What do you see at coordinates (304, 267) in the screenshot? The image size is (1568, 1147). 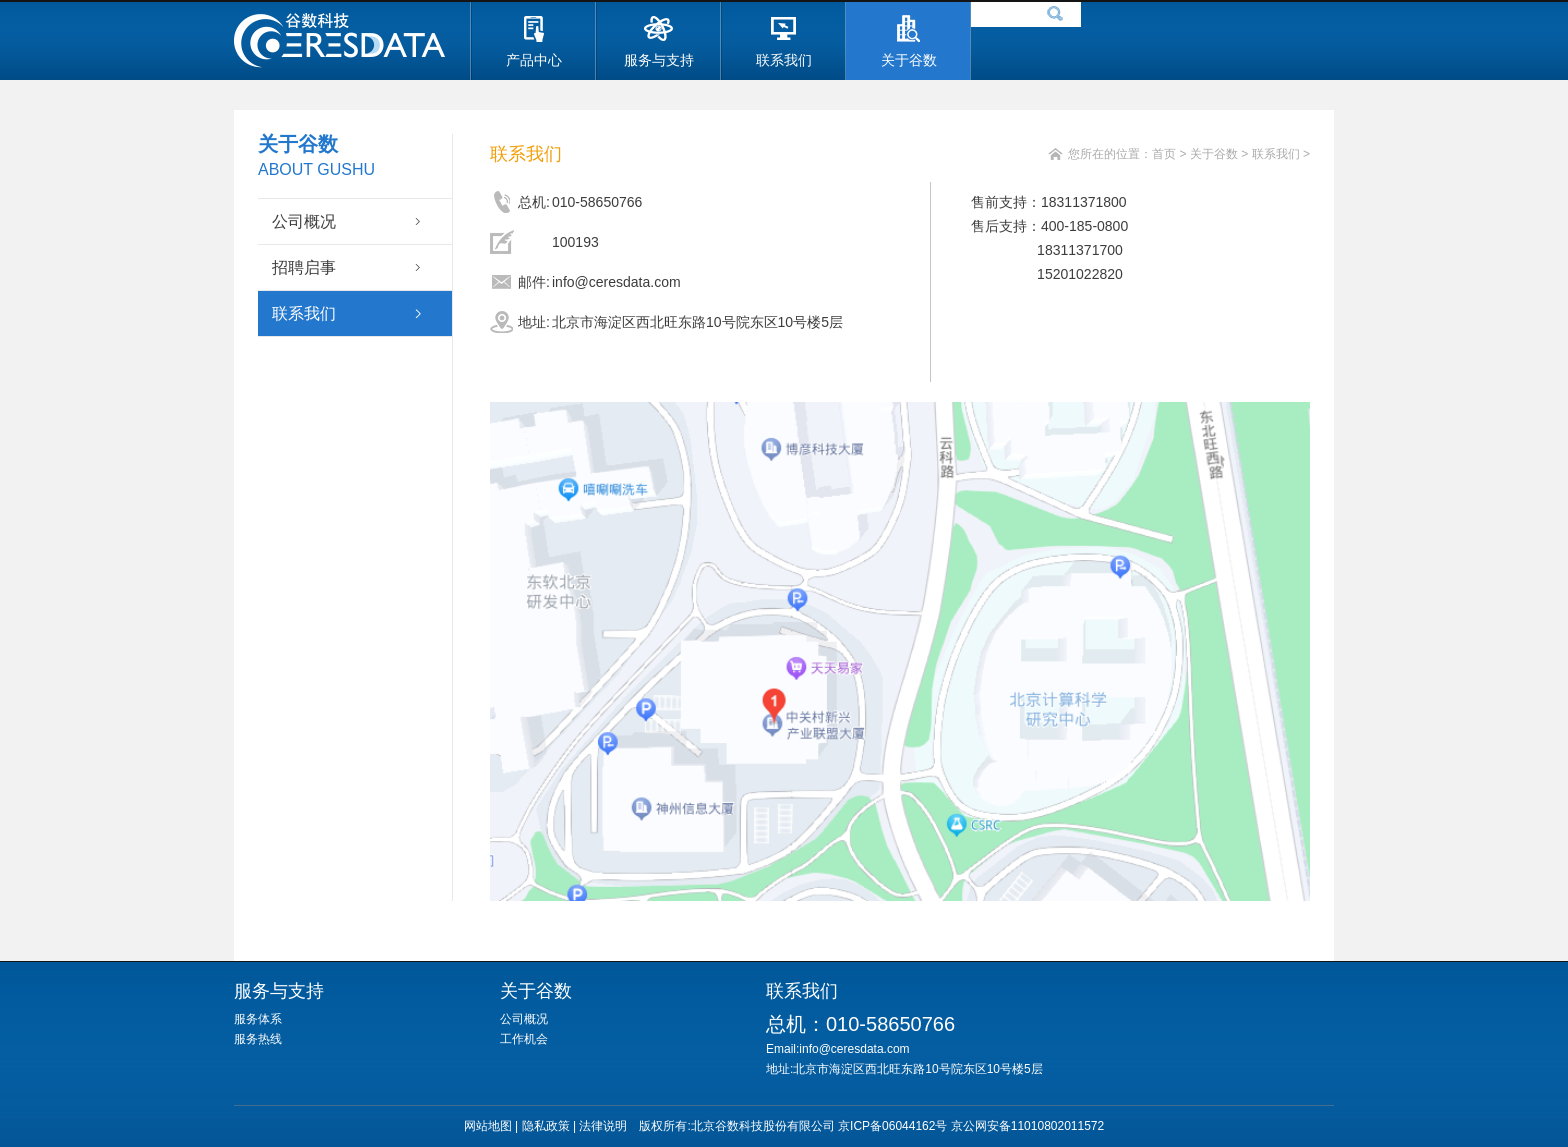 I see `招聘启事` at bounding box center [304, 267].